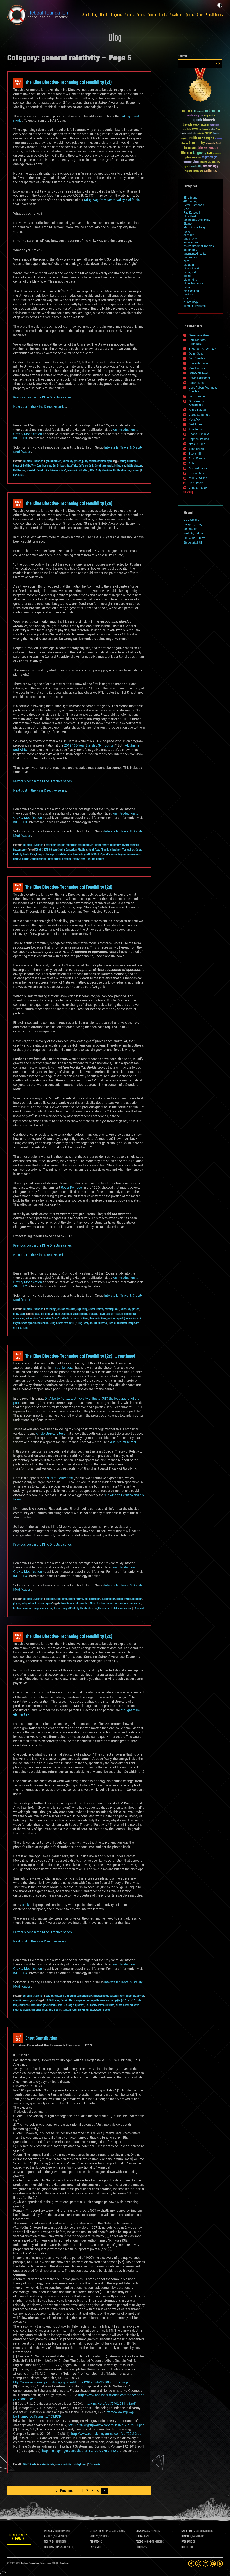 The height and width of the screenshot is (2576, 230). I want to click on Alberto Lao, so click(196, 429).